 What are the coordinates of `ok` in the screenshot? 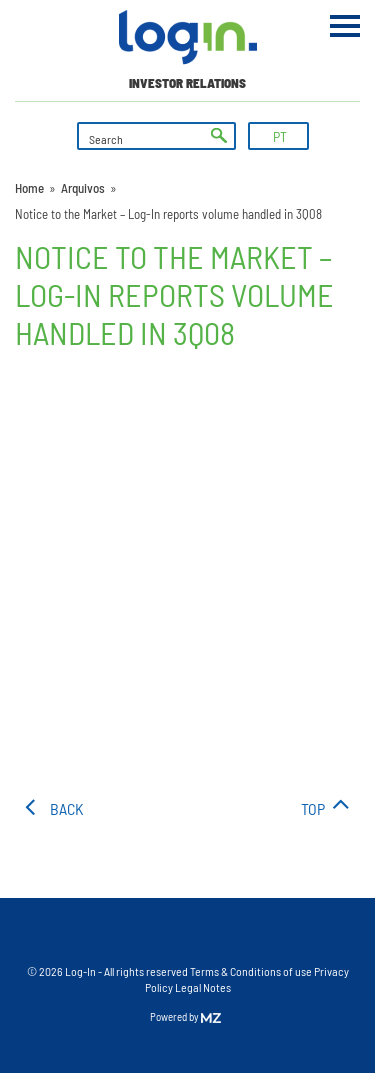 It's located at (219, 136).